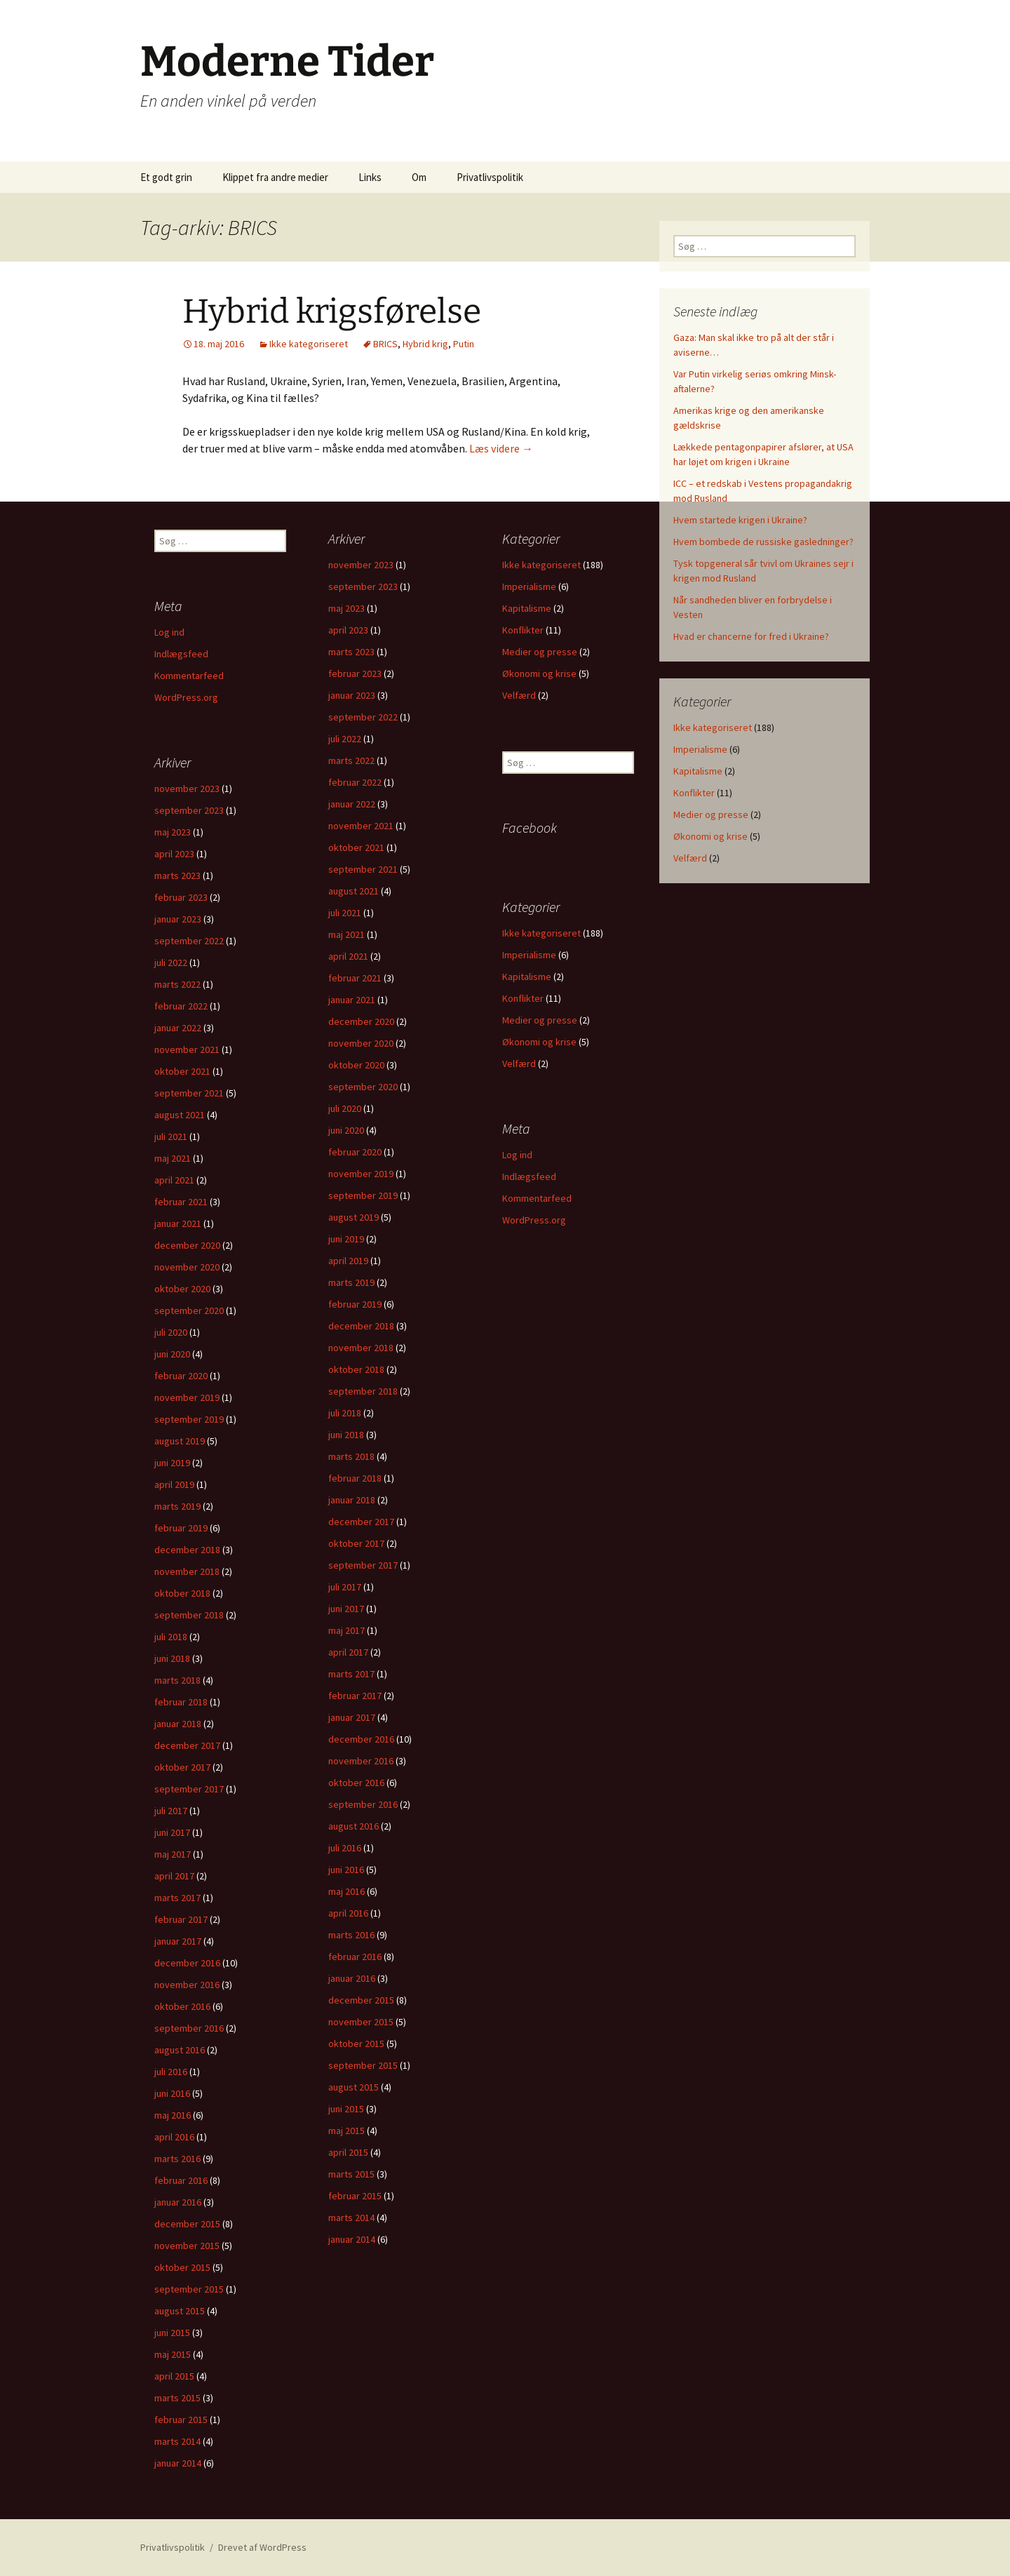 The height and width of the screenshot is (2576, 1010). What do you see at coordinates (353, 891) in the screenshot?
I see `august 2021` at bounding box center [353, 891].